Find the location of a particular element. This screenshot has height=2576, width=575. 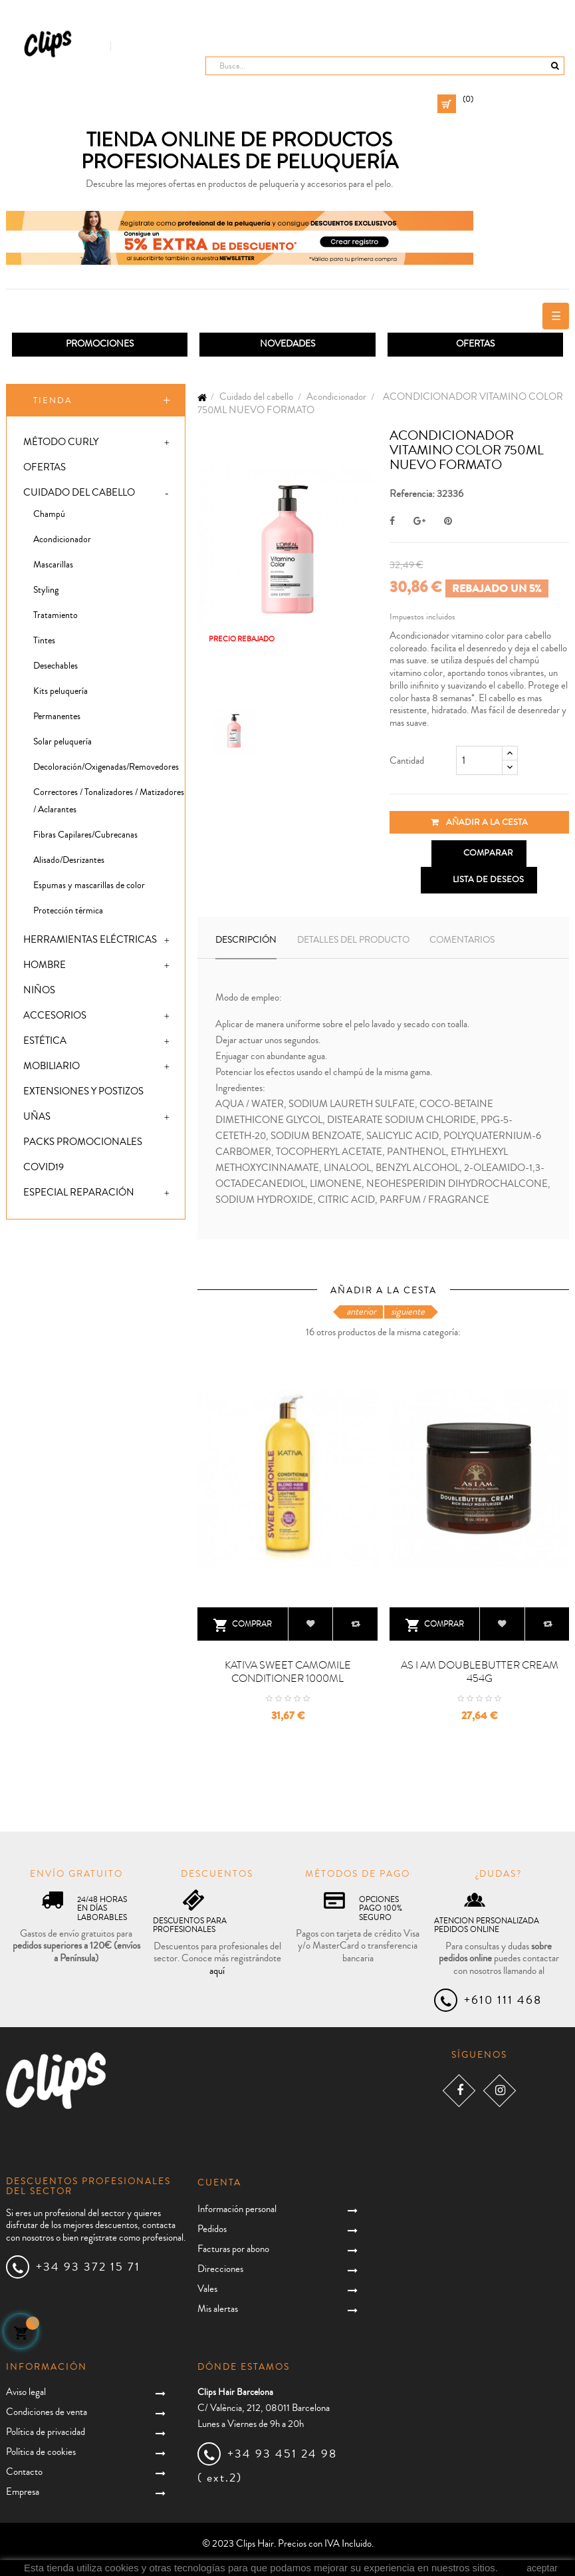

Niños is located at coordinates (39, 990).